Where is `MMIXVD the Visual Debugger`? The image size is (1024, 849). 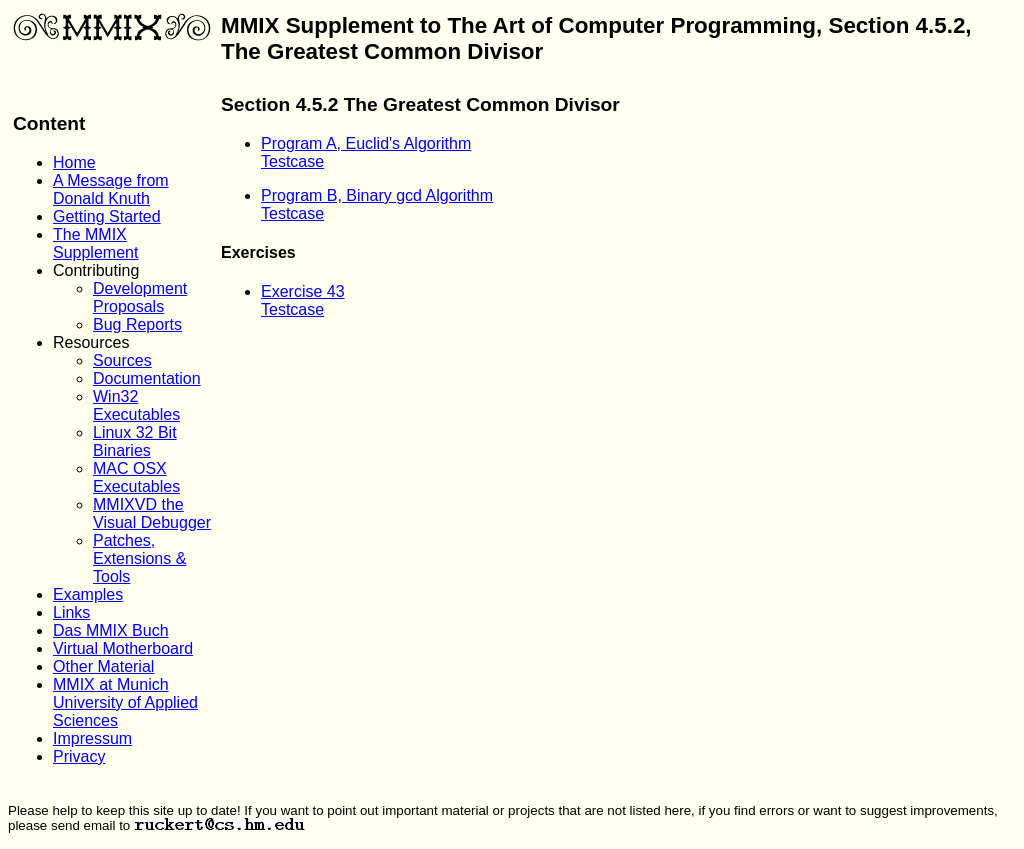
MMIXVD the Visual Debugger is located at coordinates (152, 513).